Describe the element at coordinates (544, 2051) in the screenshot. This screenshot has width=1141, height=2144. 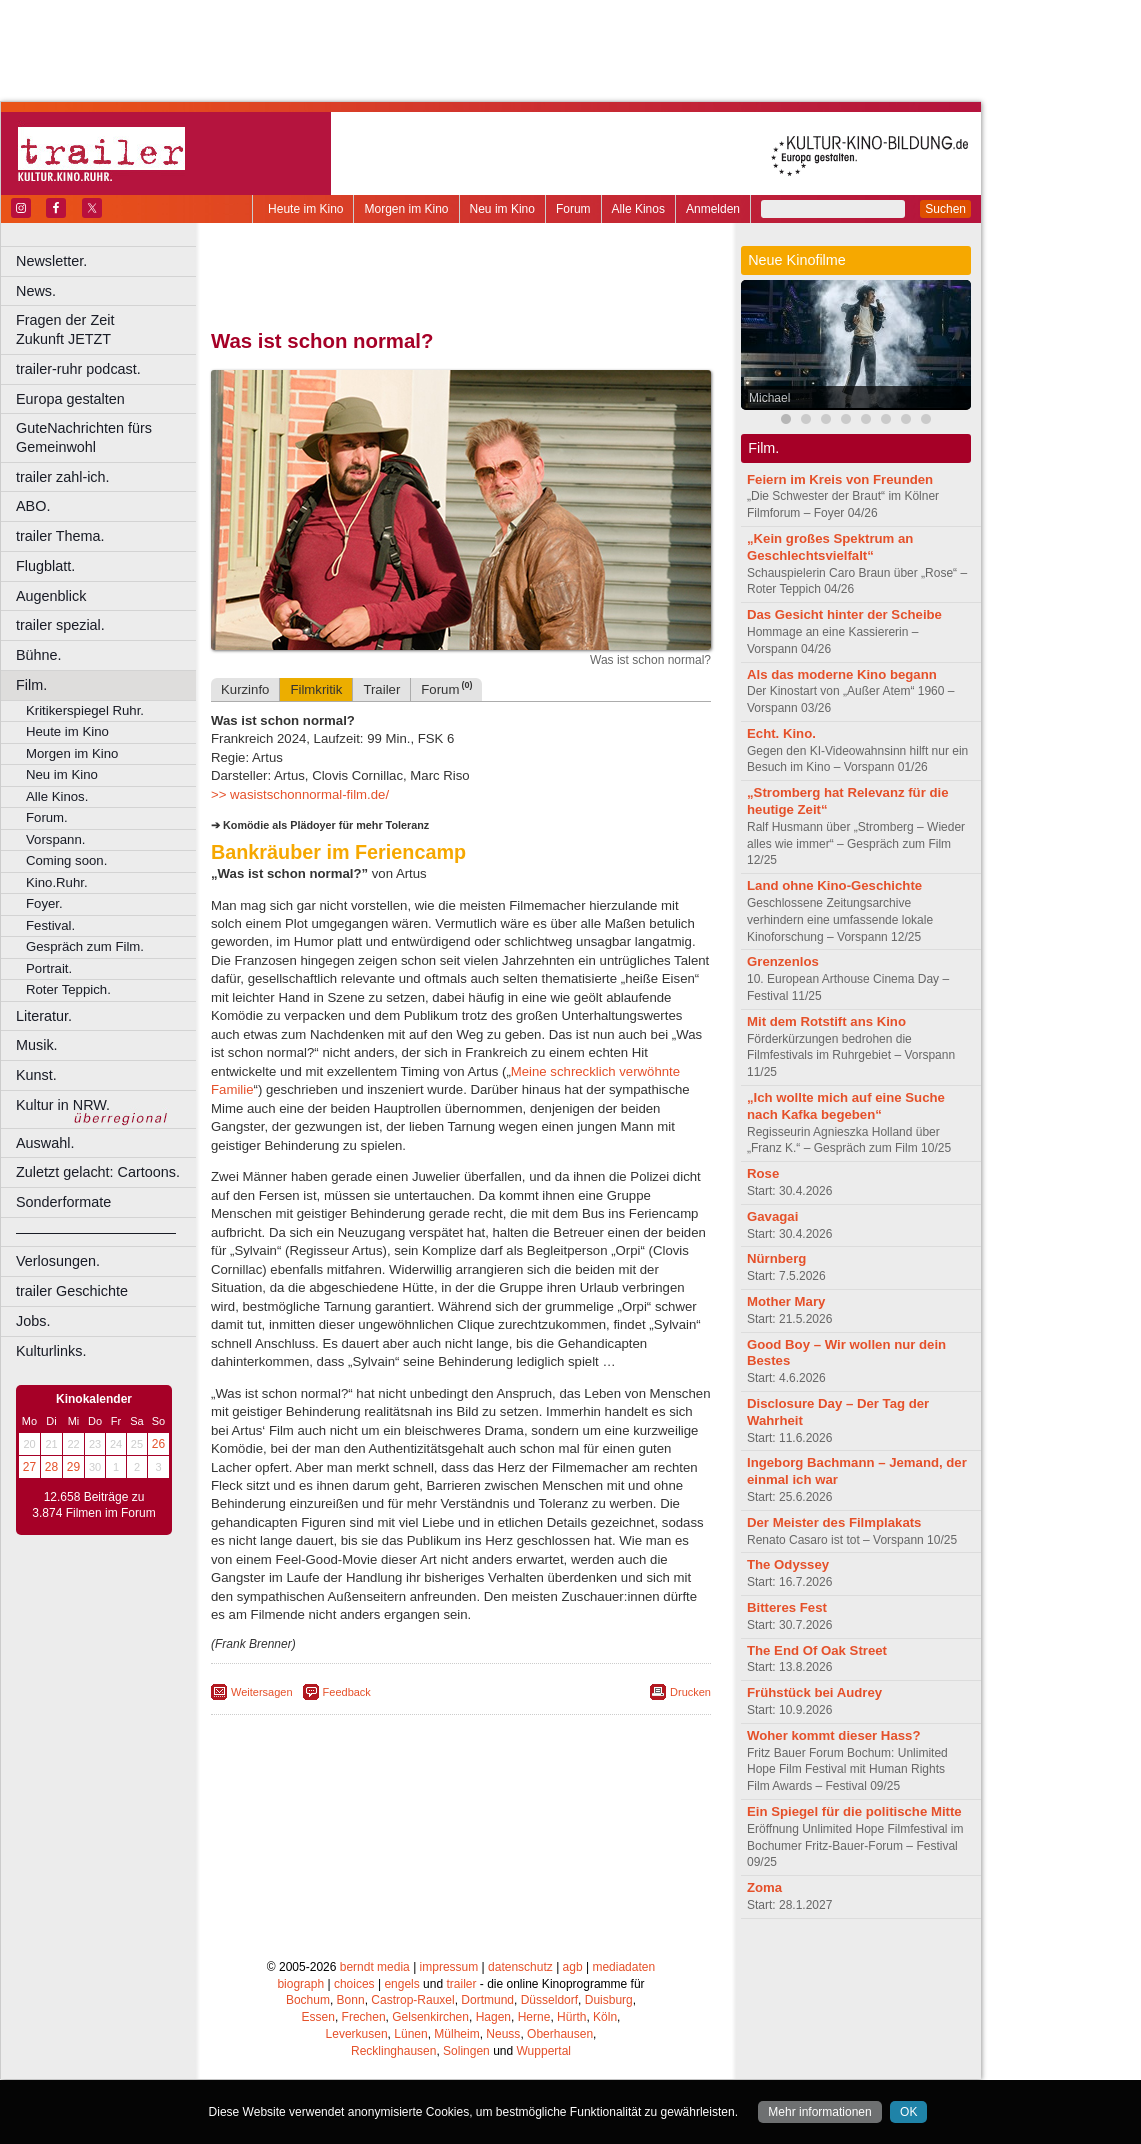
I see `Wuppertal` at that location.